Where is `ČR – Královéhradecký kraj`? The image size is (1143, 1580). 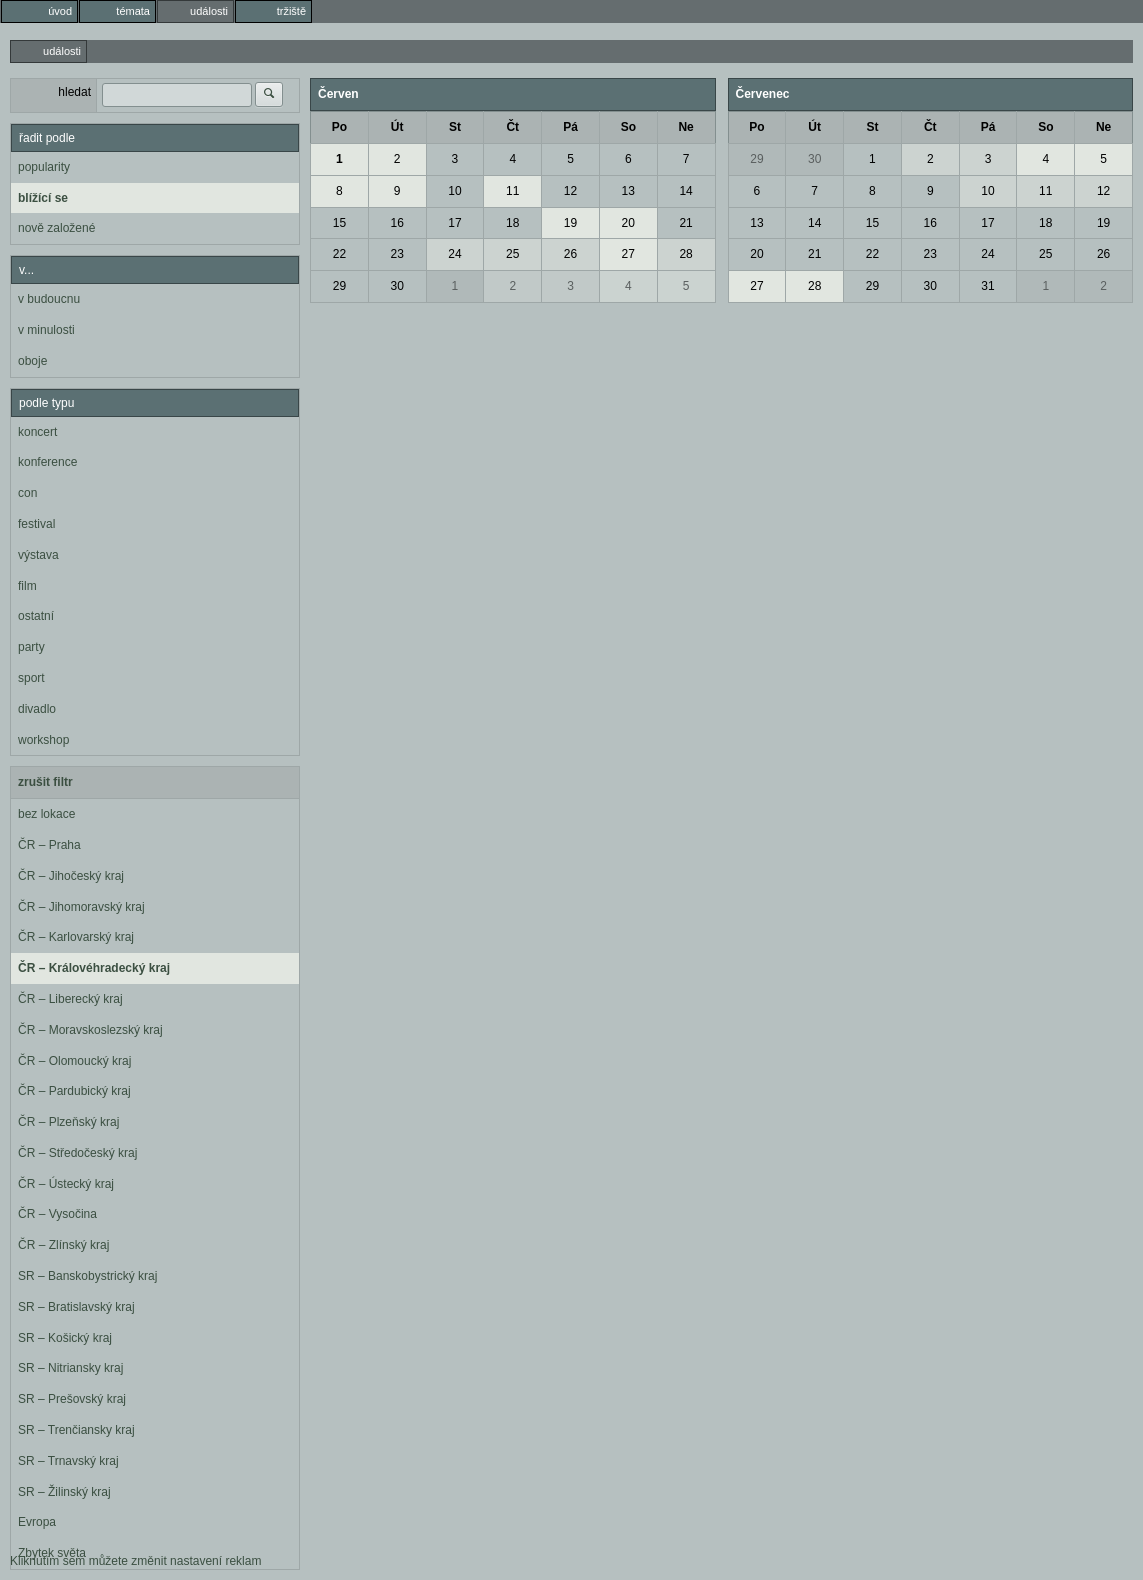 ČR – Královéhradecký kraj is located at coordinates (94, 968).